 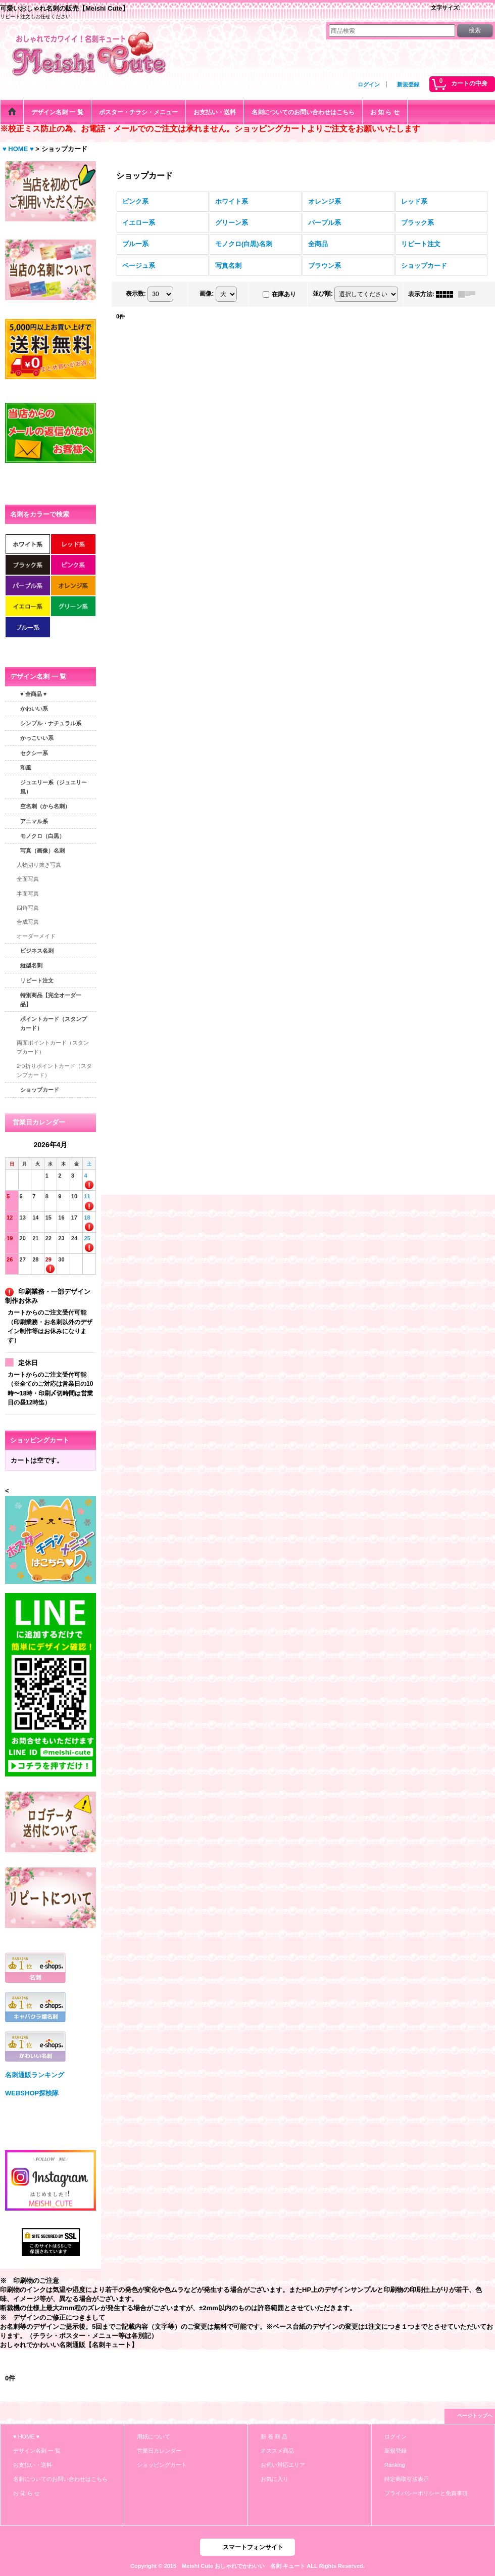 I want to click on 新規登録, so click(x=408, y=84).